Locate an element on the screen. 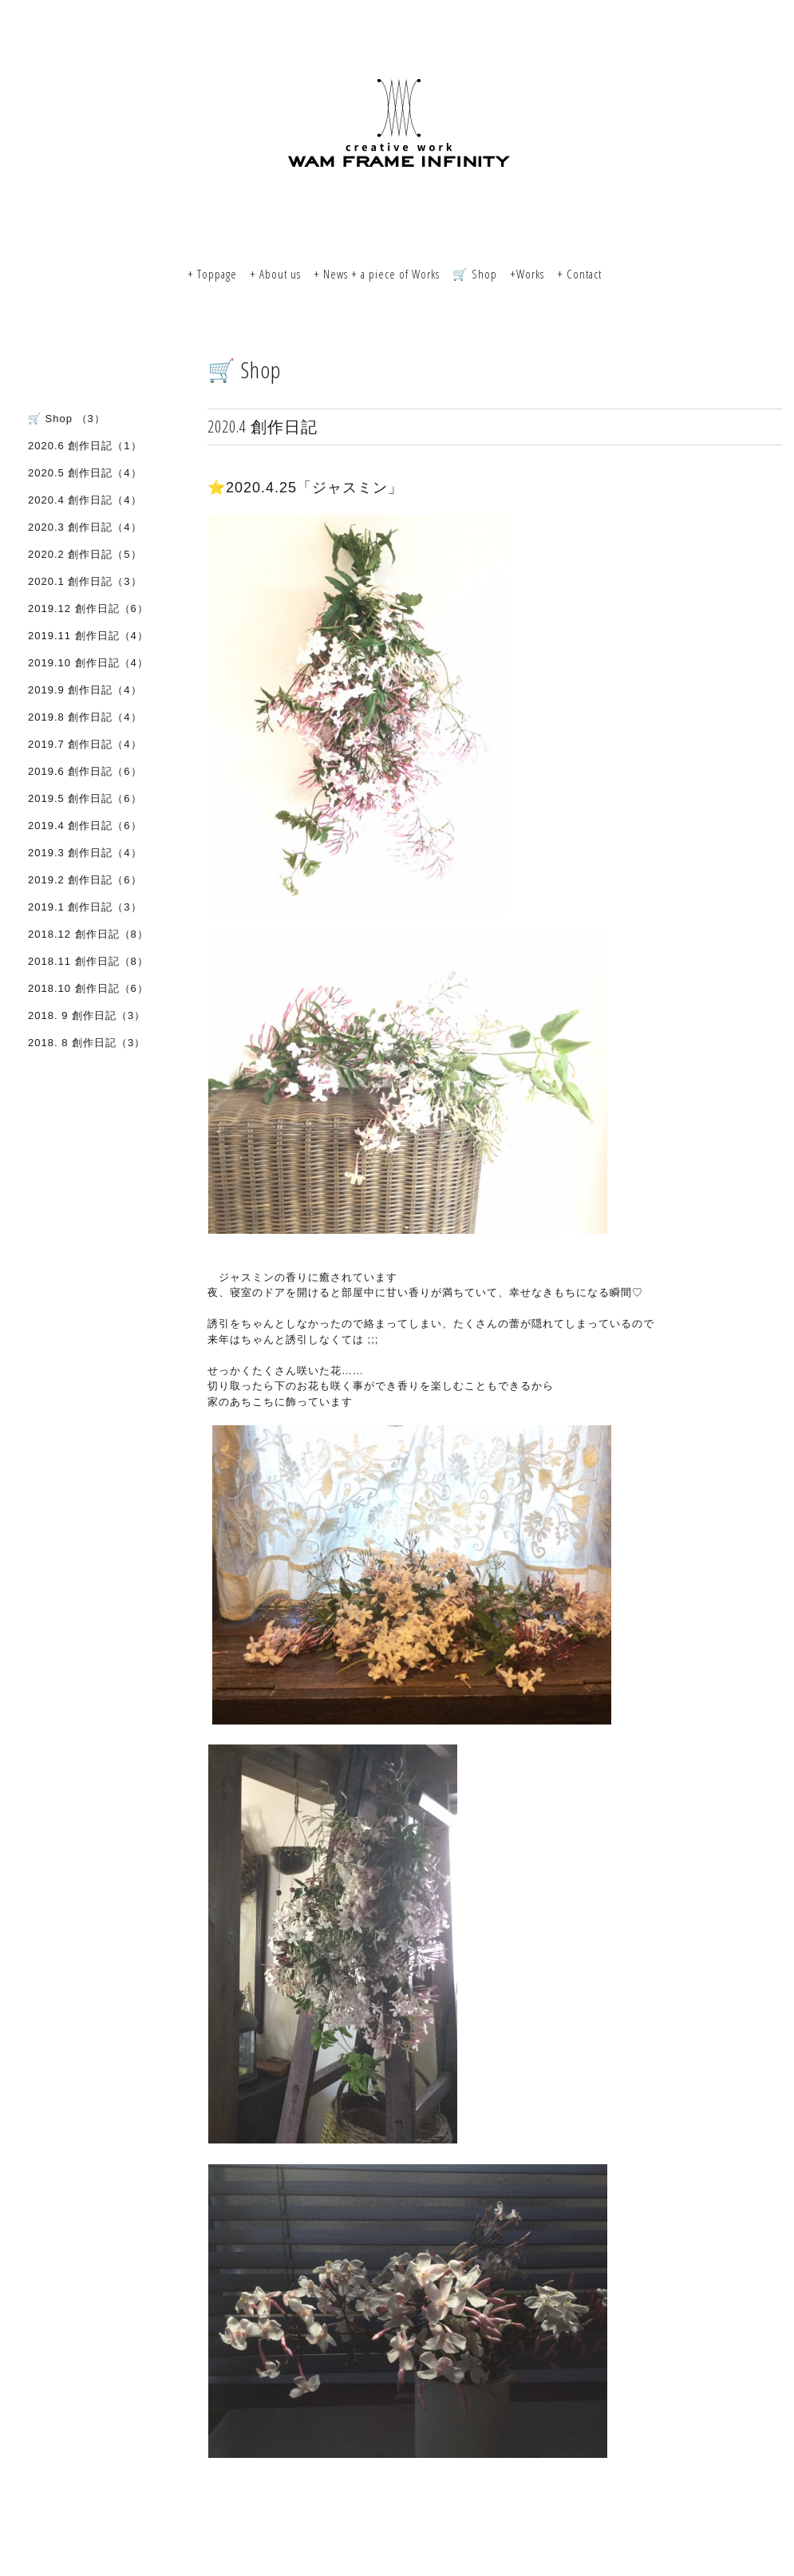 The height and width of the screenshot is (2576, 794). 2020.4 創作日記（4） is located at coordinates (85, 500).